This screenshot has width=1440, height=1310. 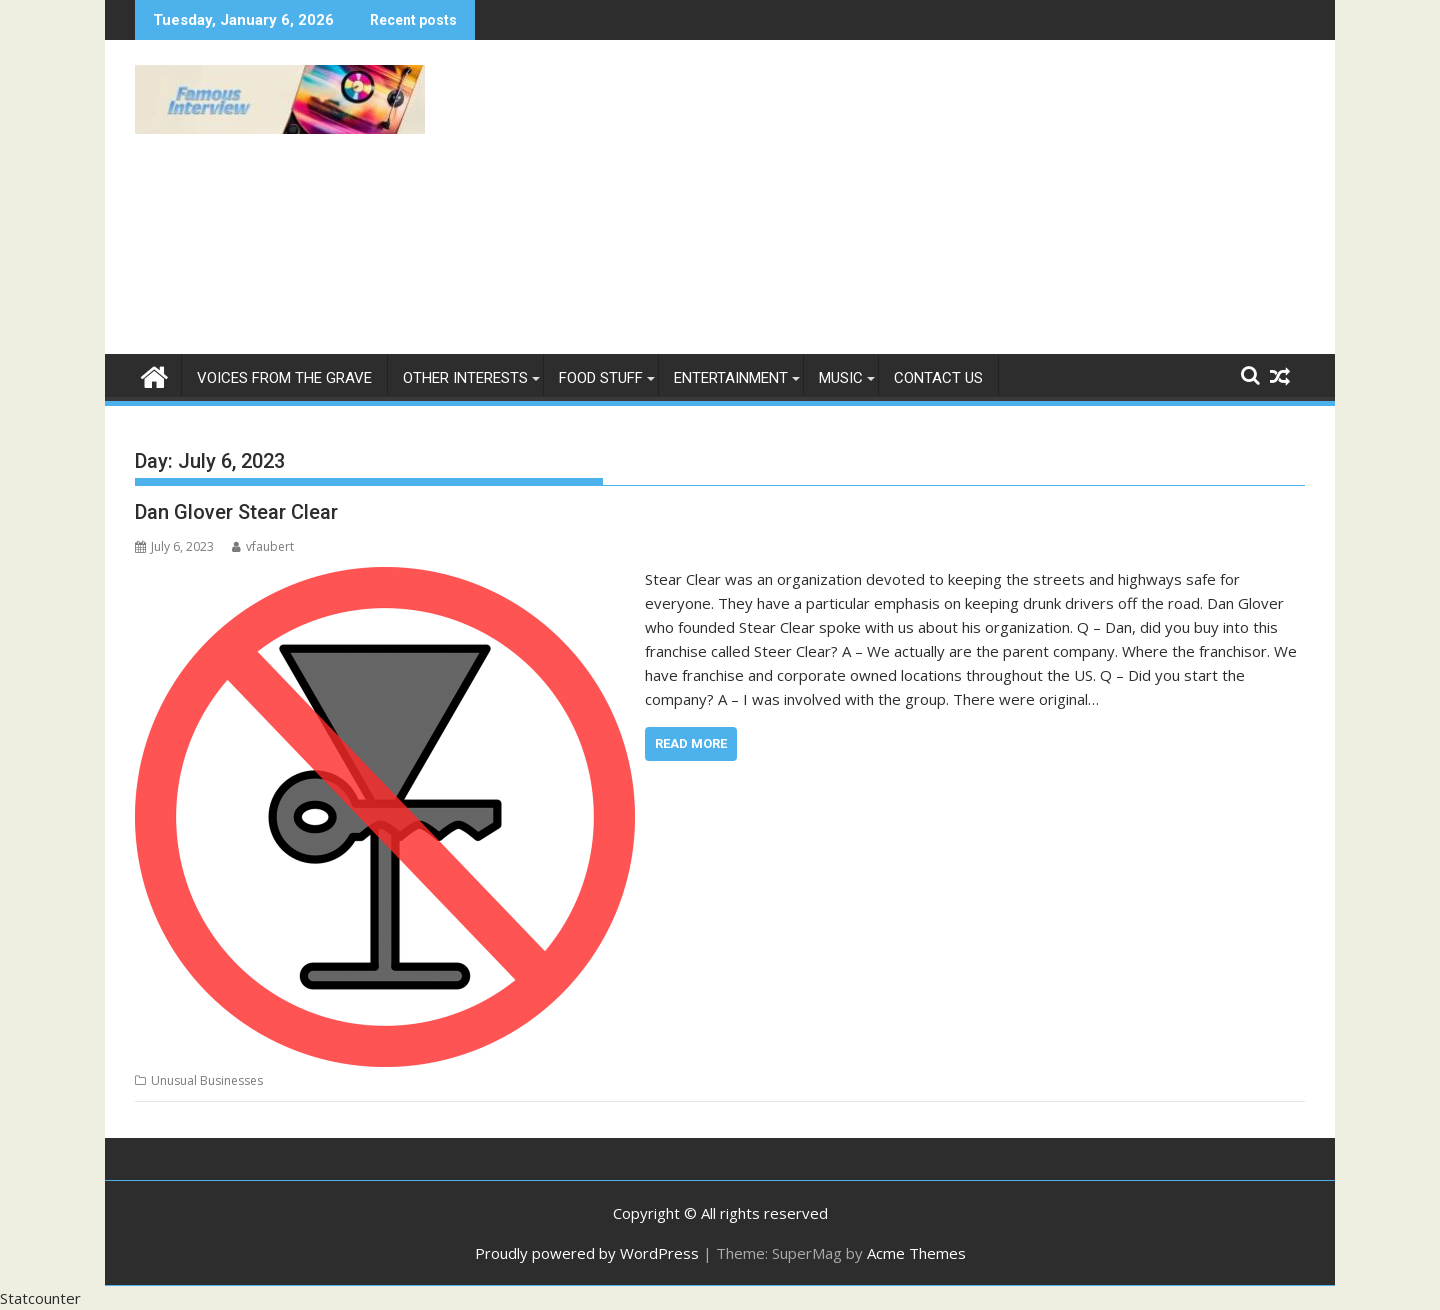 What do you see at coordinates (731, 378) in the screenshot?
I see `Entertainment` at bounding box center [731, 378].